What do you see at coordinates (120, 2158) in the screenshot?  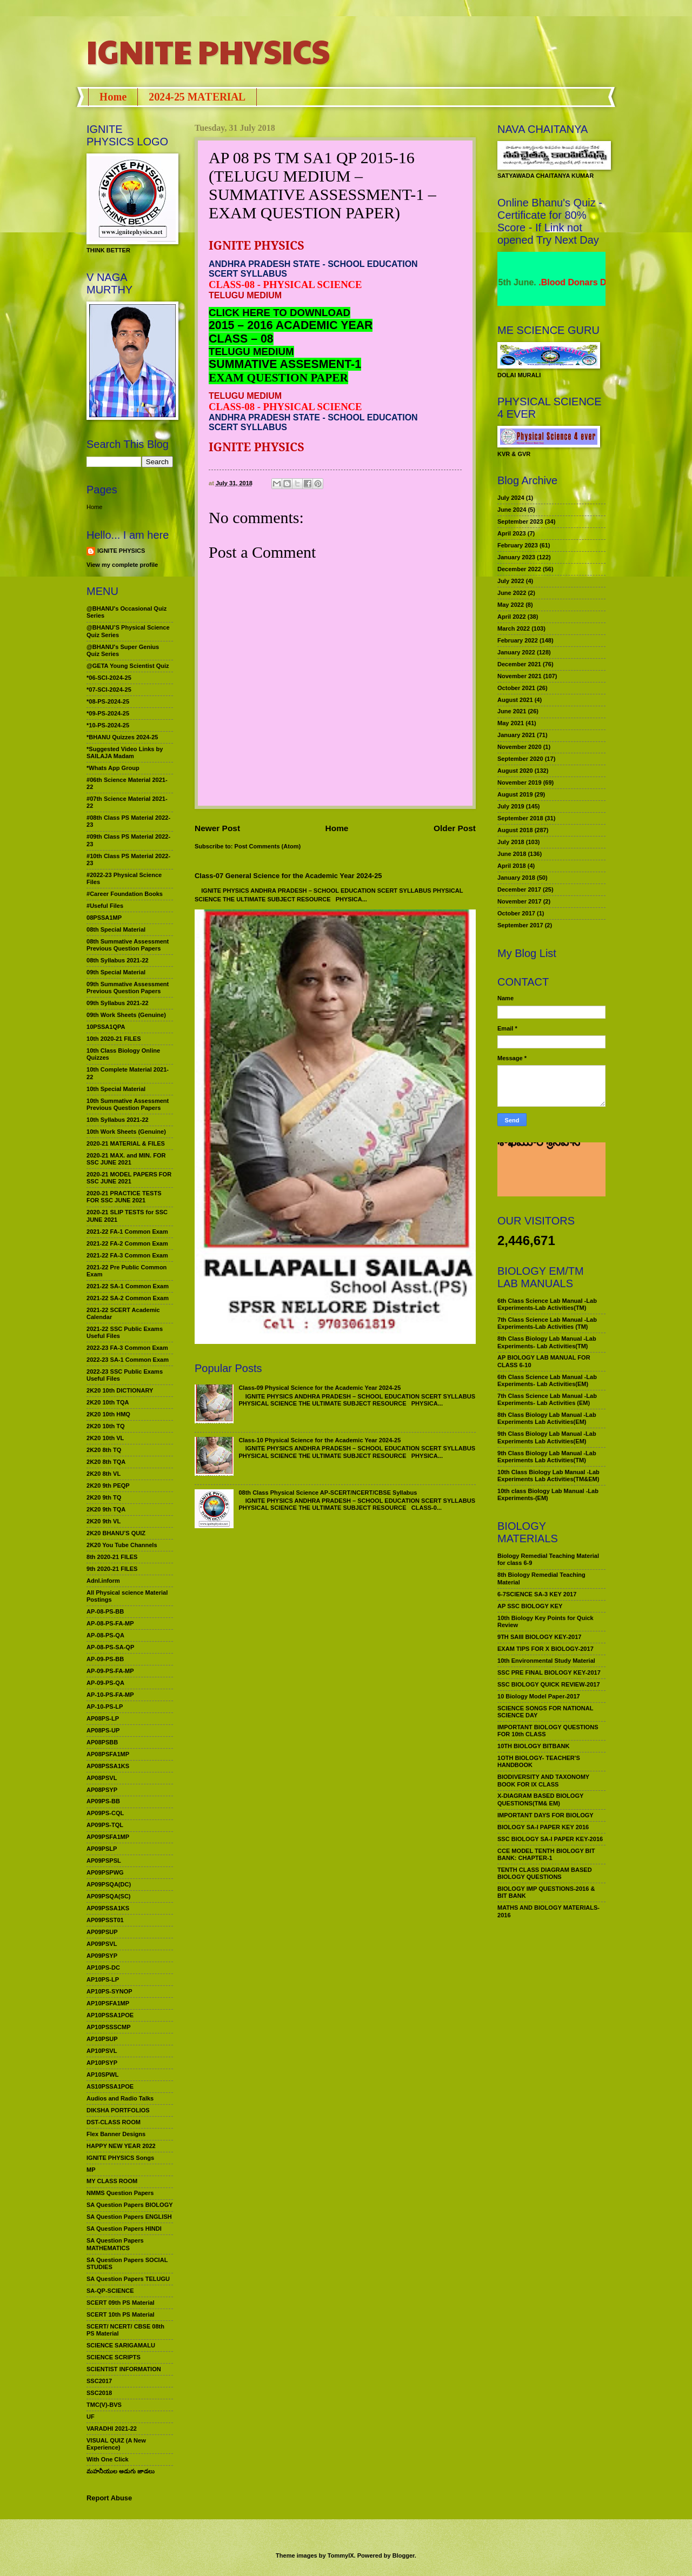 I see `IGNITE PHYSICS Songs` at bounding box center [120, 2158].